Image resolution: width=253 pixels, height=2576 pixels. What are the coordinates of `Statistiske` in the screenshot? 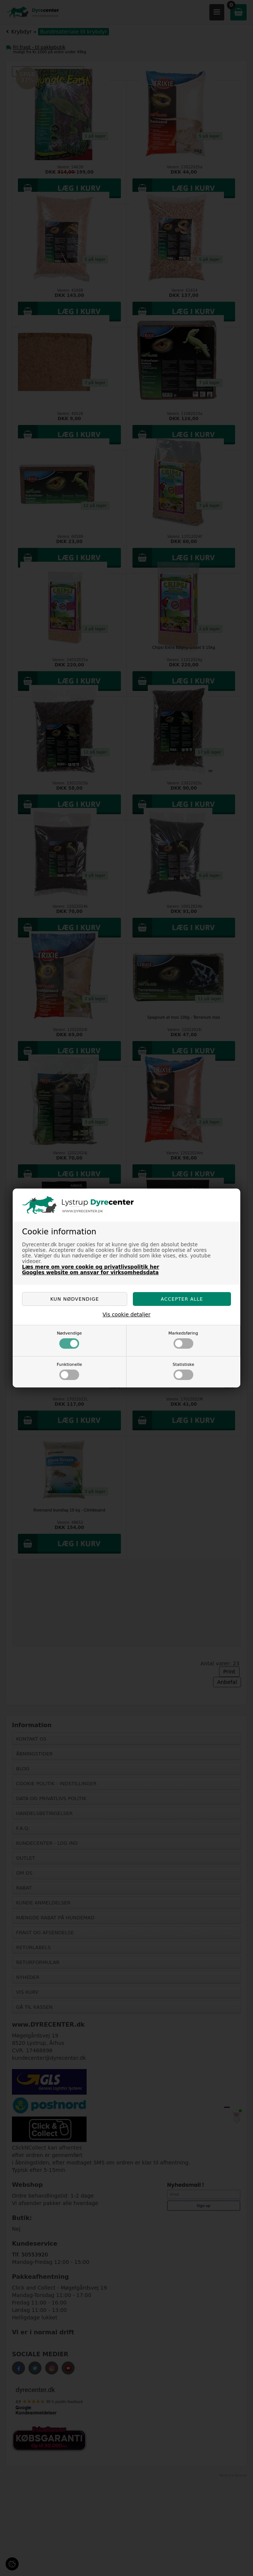 It's located at (183, 1371).